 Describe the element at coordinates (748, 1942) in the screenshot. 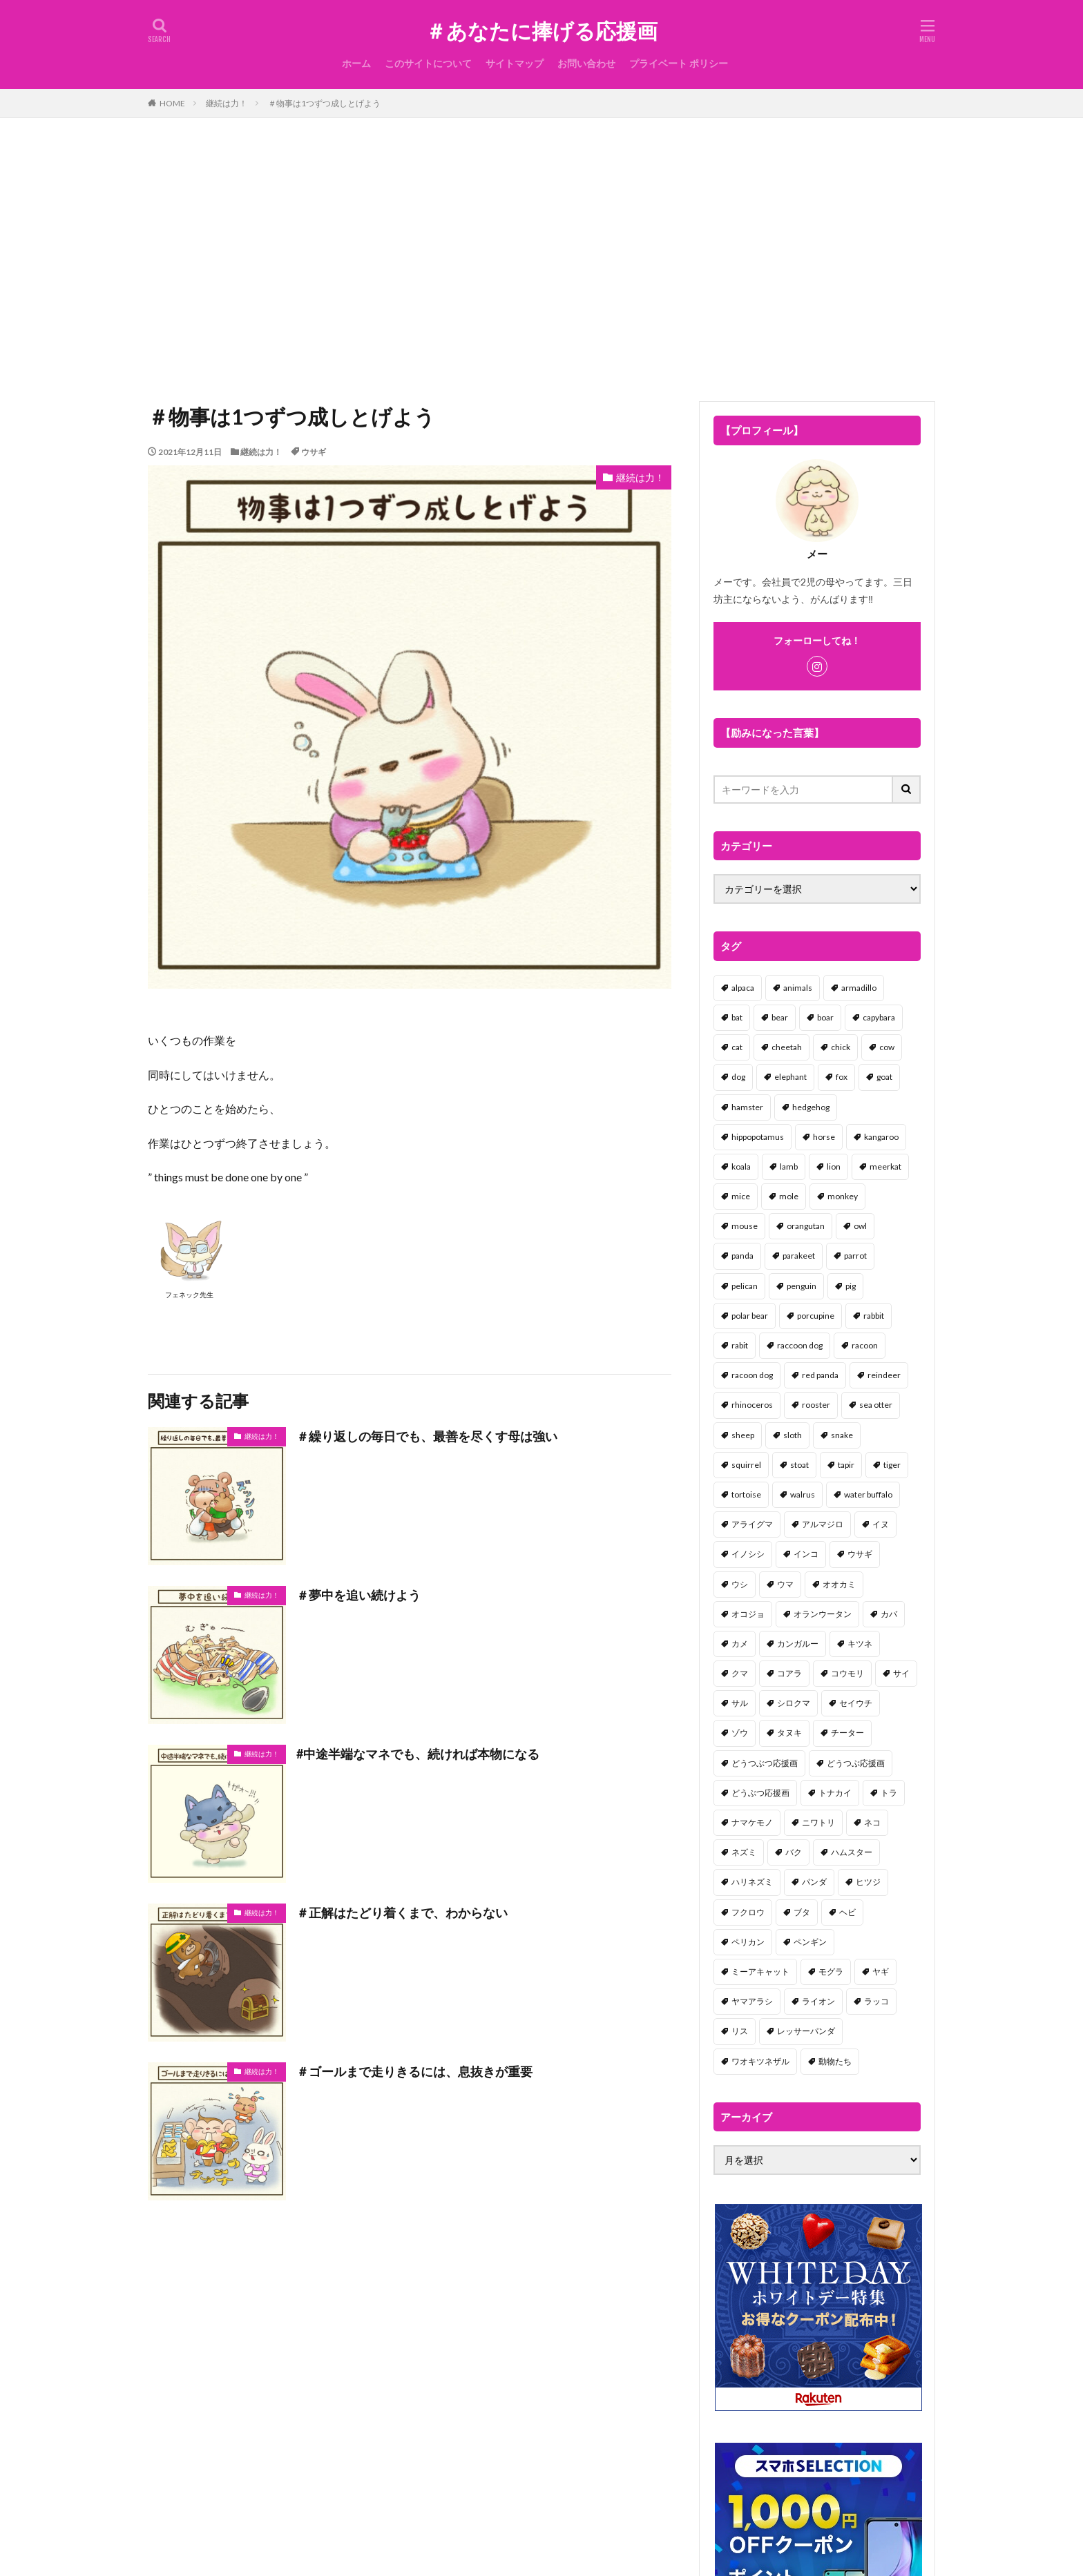

I see `ペリカン [ペリカン (1個の項目)]` at that location.